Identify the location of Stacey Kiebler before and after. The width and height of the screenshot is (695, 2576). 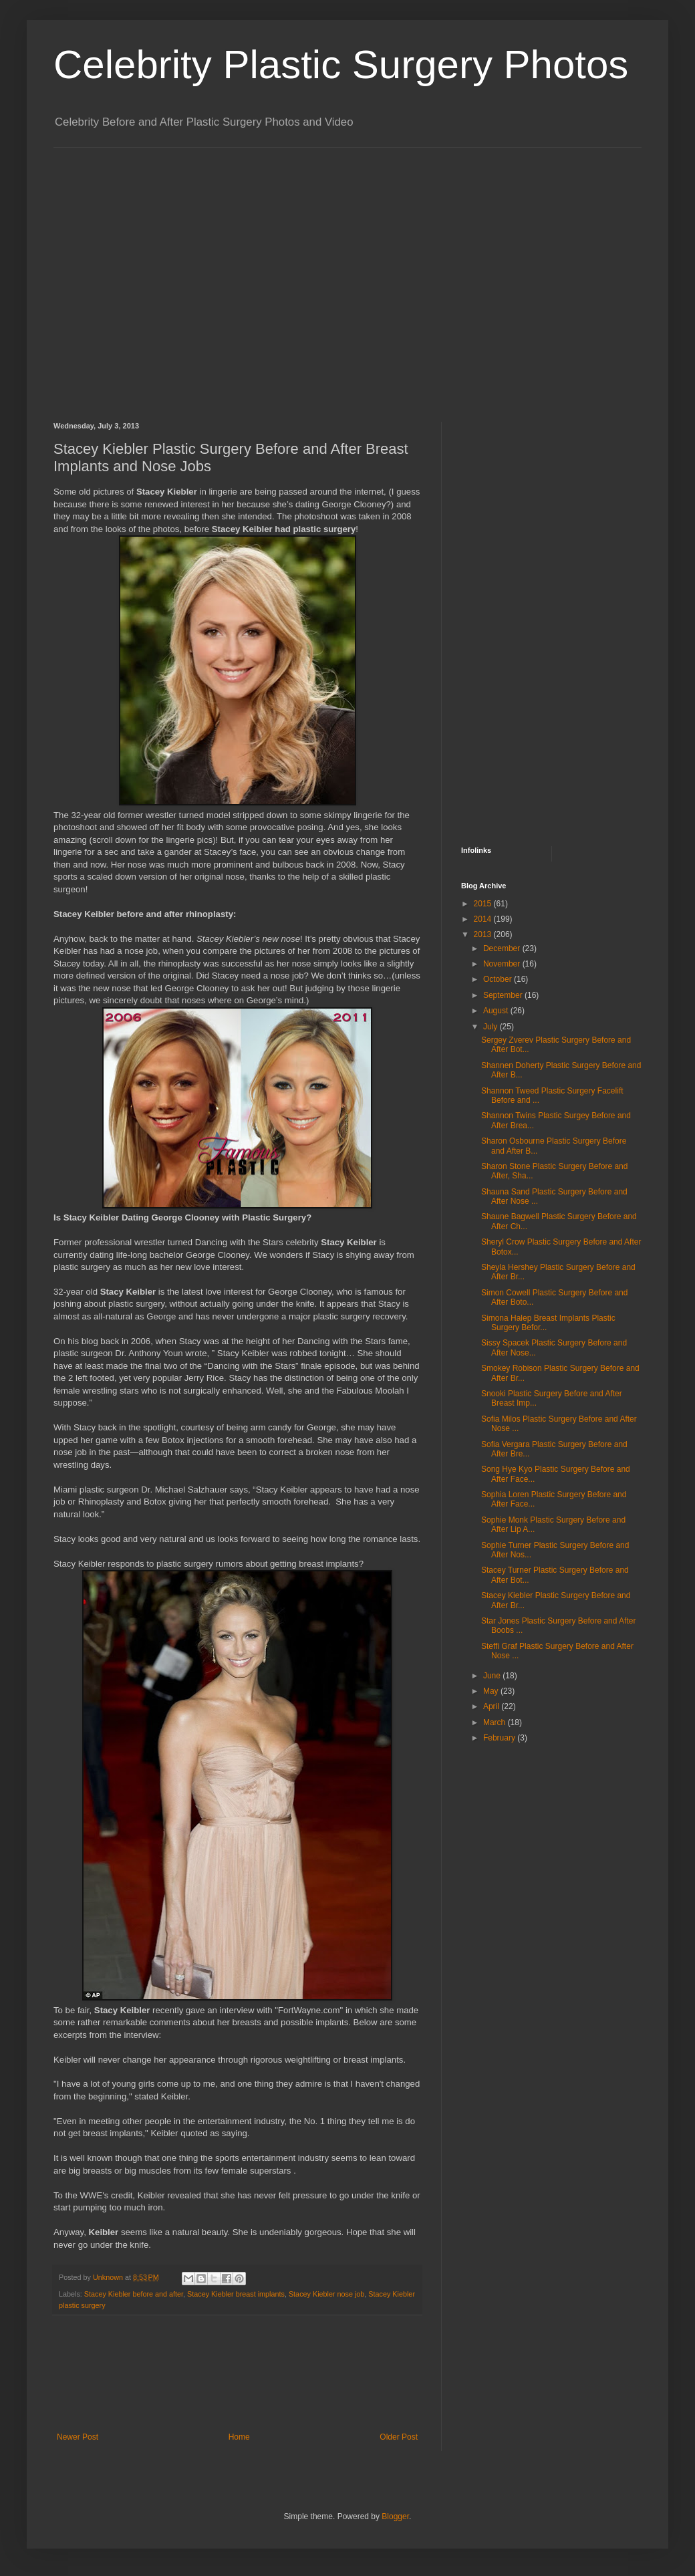
(133, 2294).